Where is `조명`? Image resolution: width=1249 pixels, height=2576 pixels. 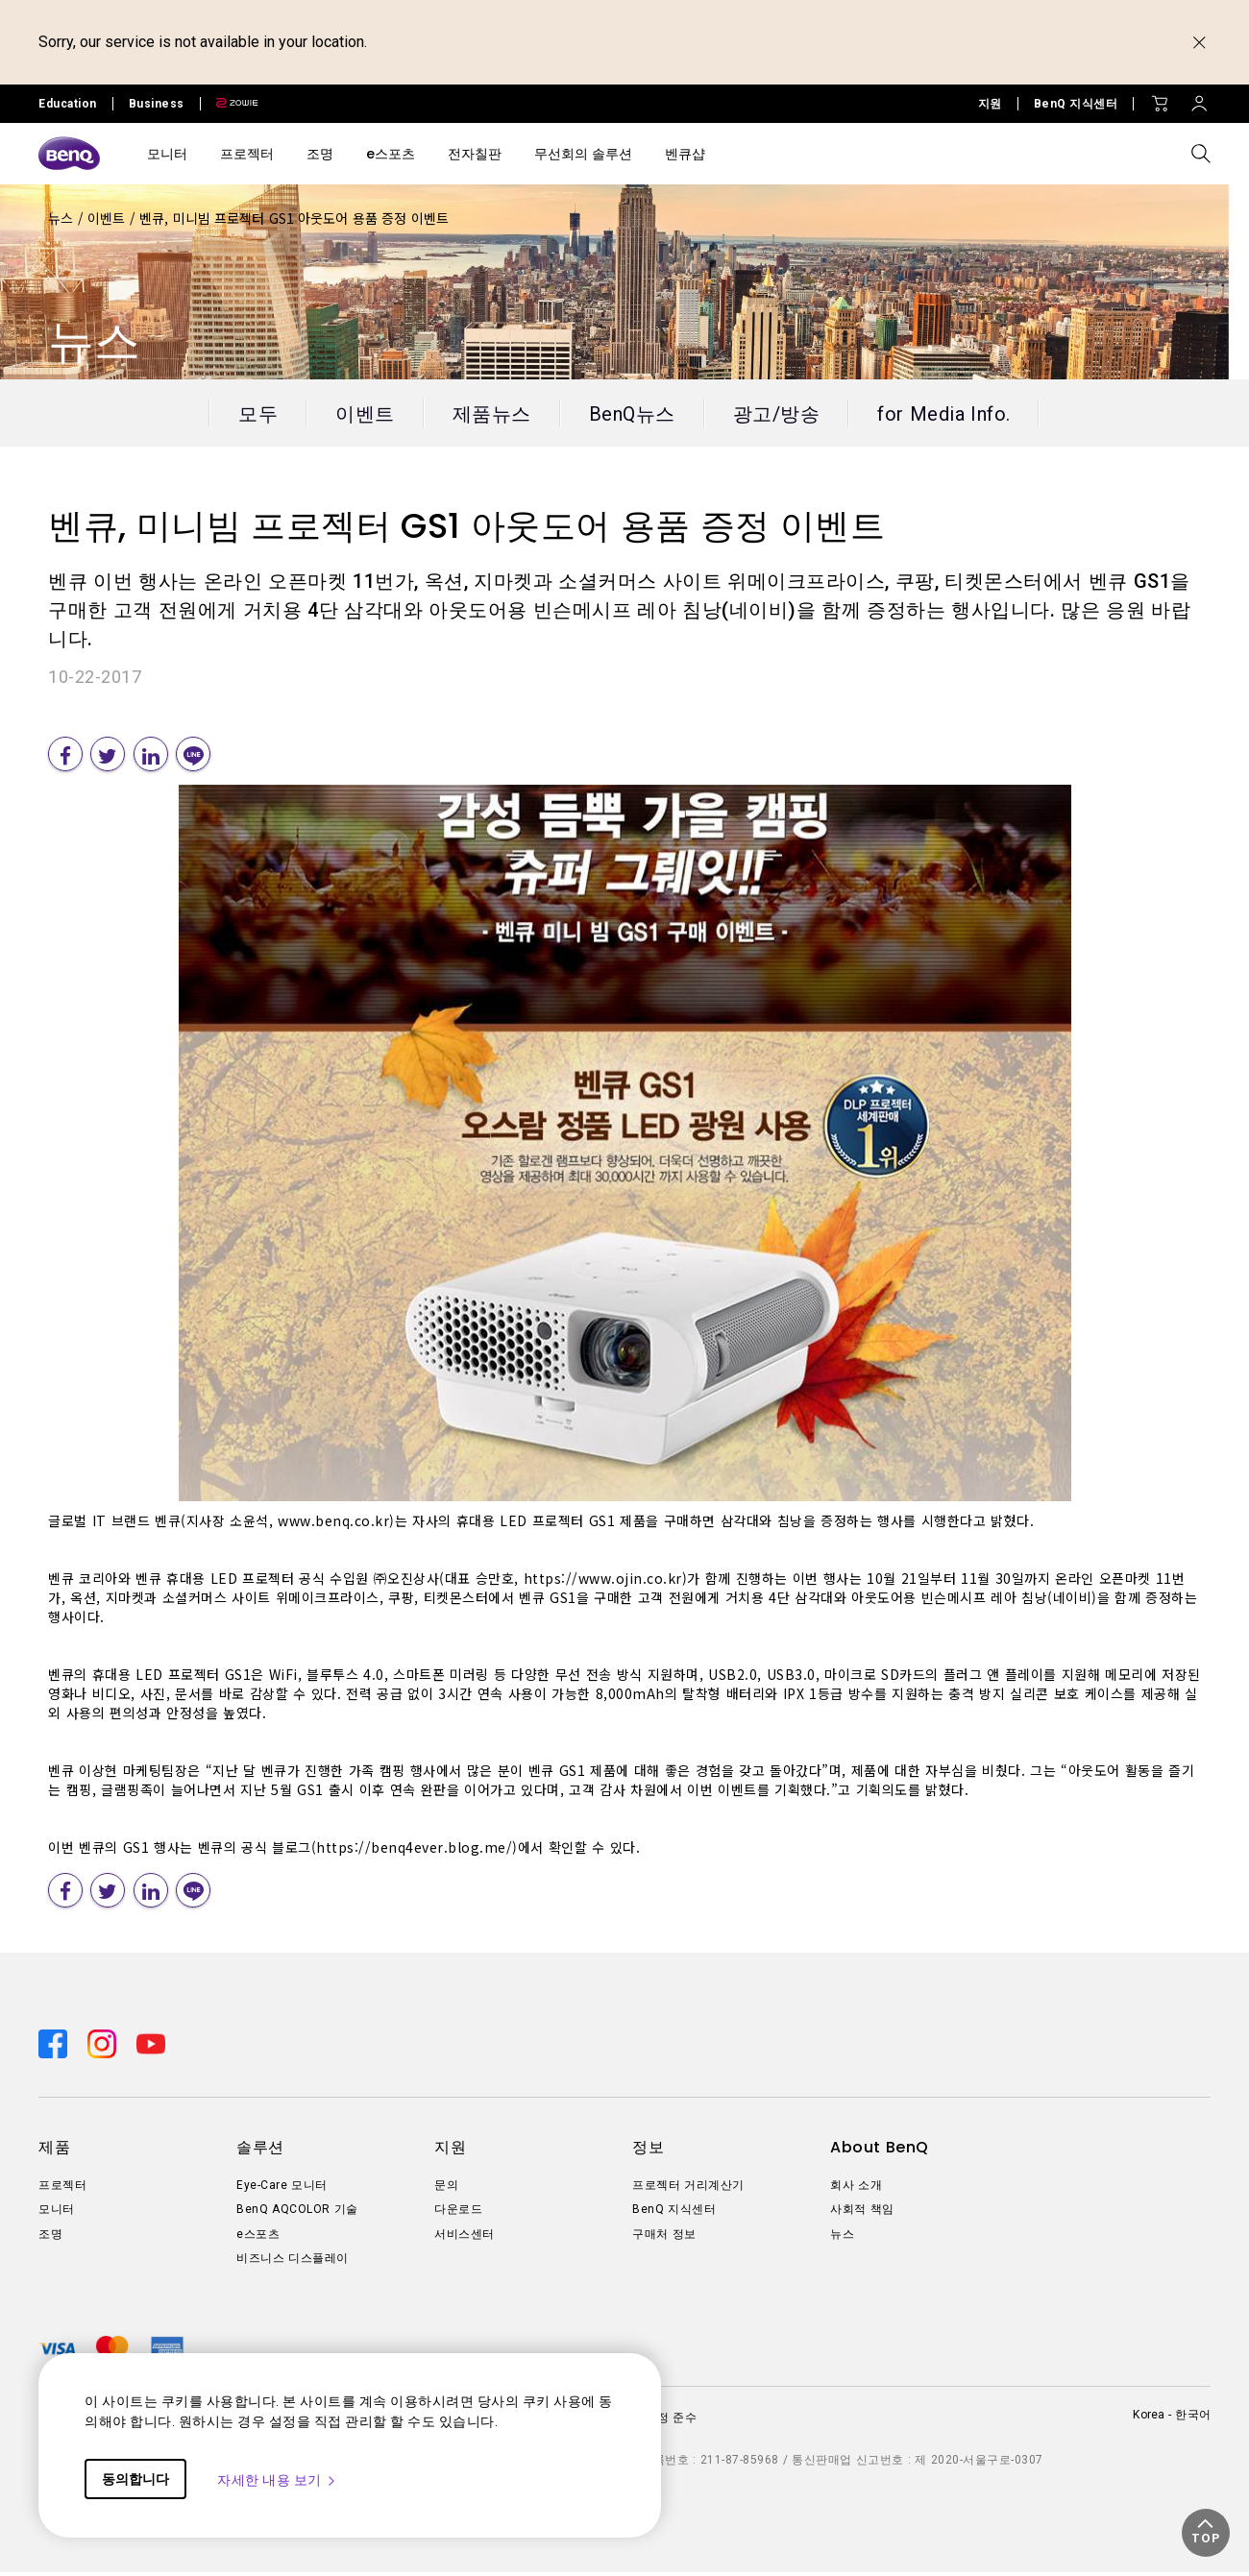
조명 is located at coordinates (319, 153).